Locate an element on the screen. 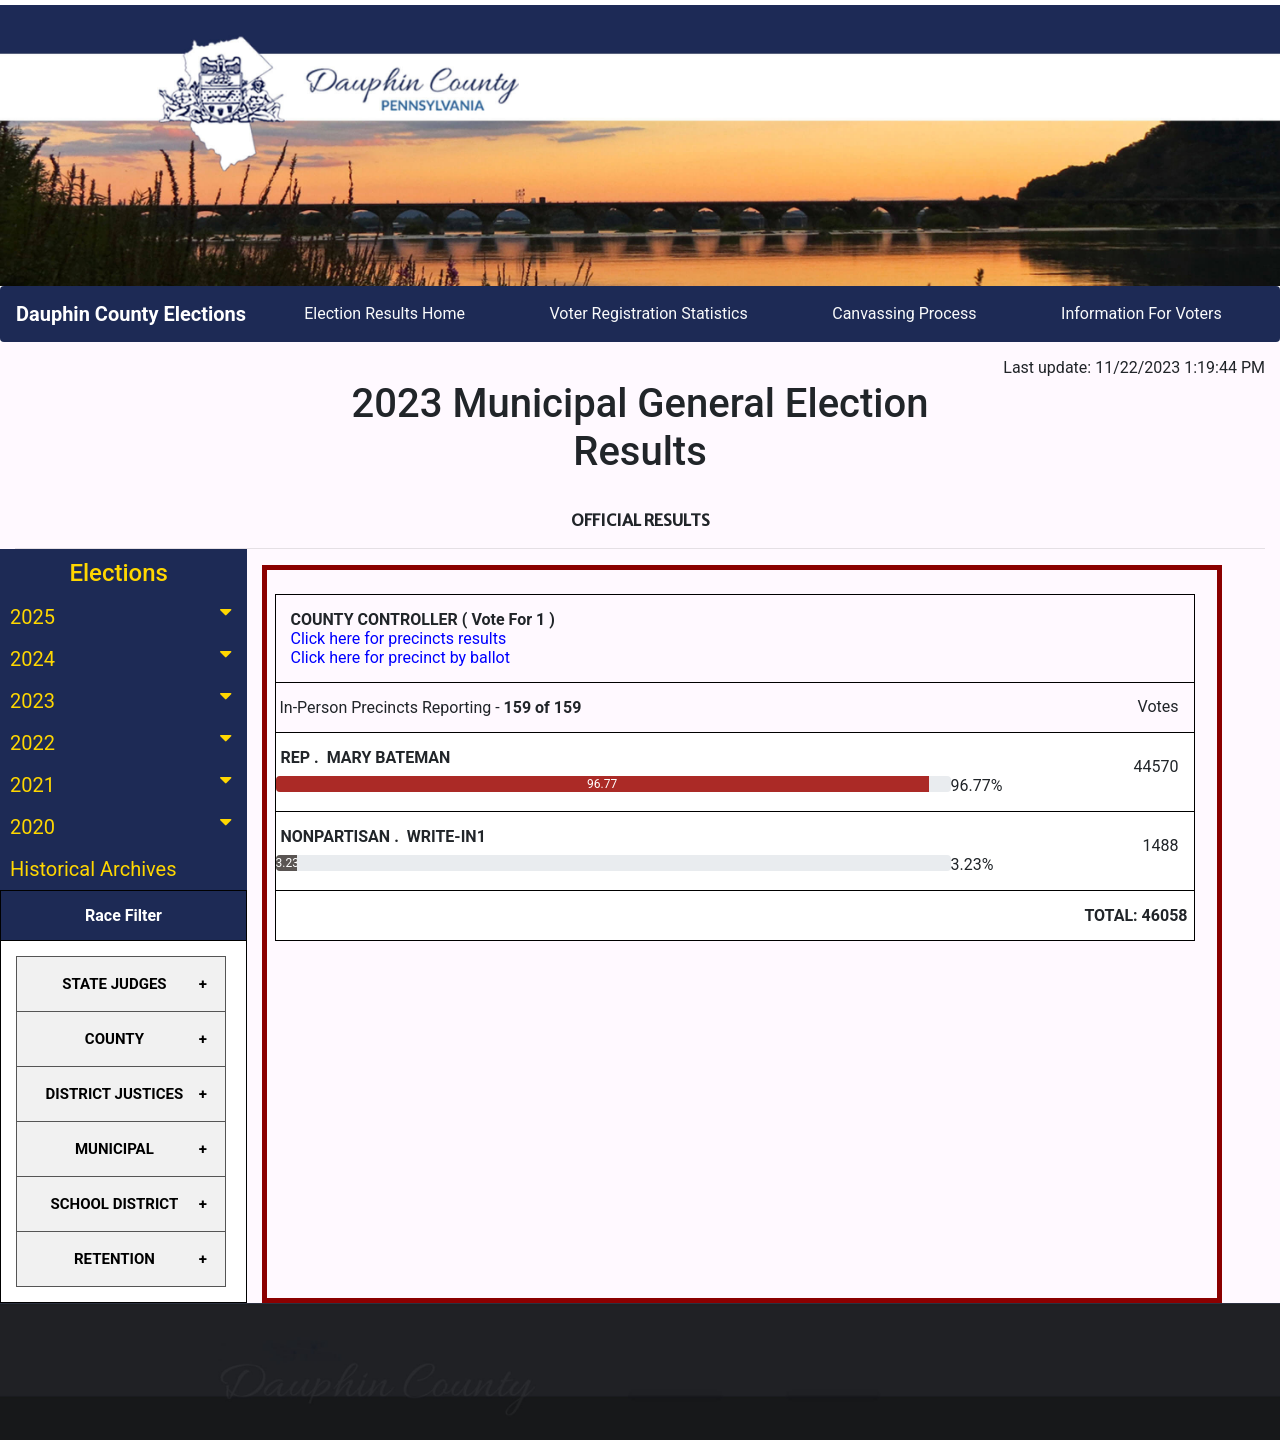 This screenshot has width=1280, height=1440. Voter Registration Statistics is located at coordinates (649, 313).